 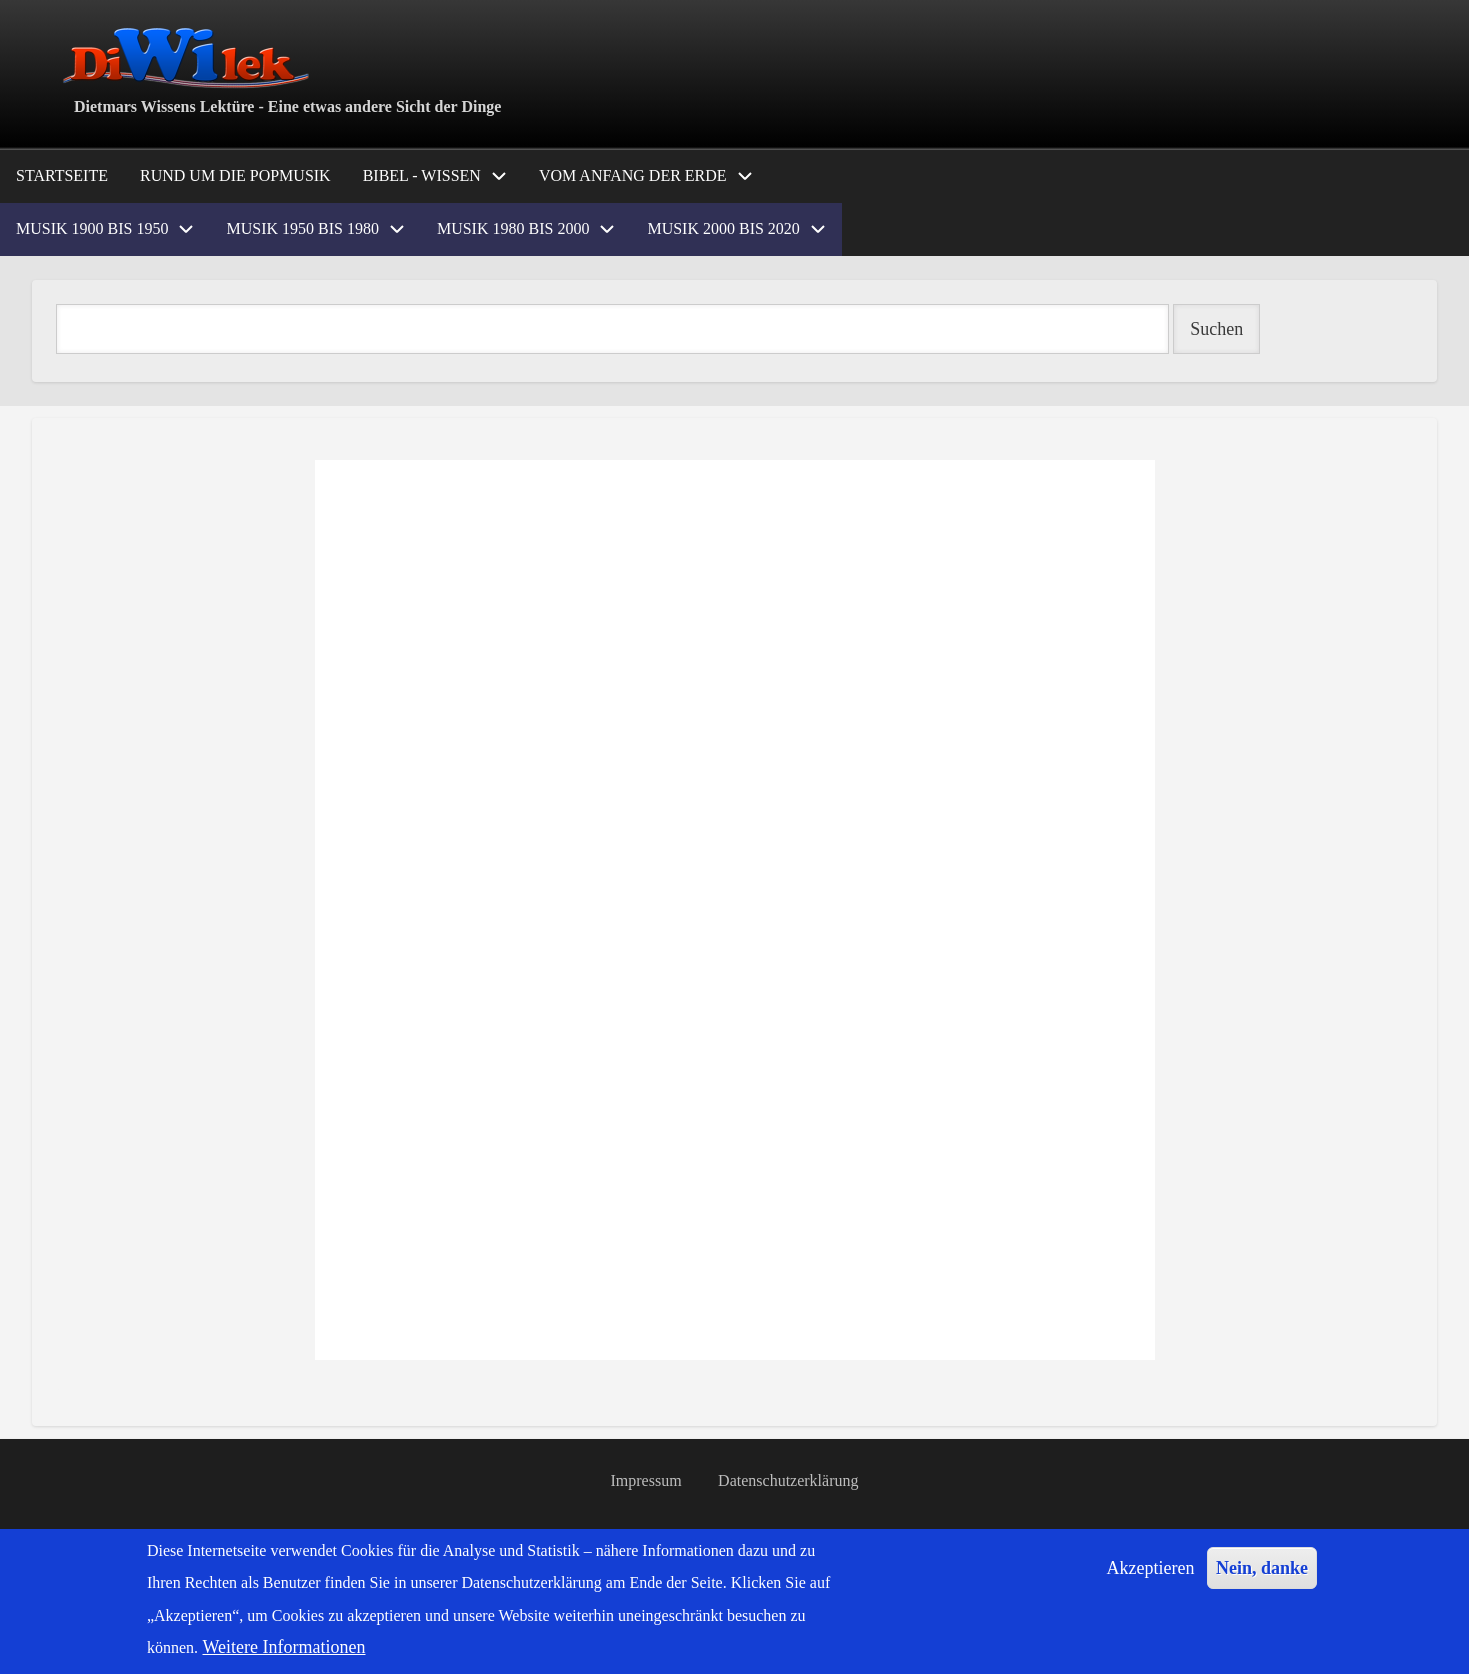 What do you see at coordinates (723, 228) in the screenshot?
I see `Musik 2000 bis 2020 [menuitem]` at bounding box center [723, 228].